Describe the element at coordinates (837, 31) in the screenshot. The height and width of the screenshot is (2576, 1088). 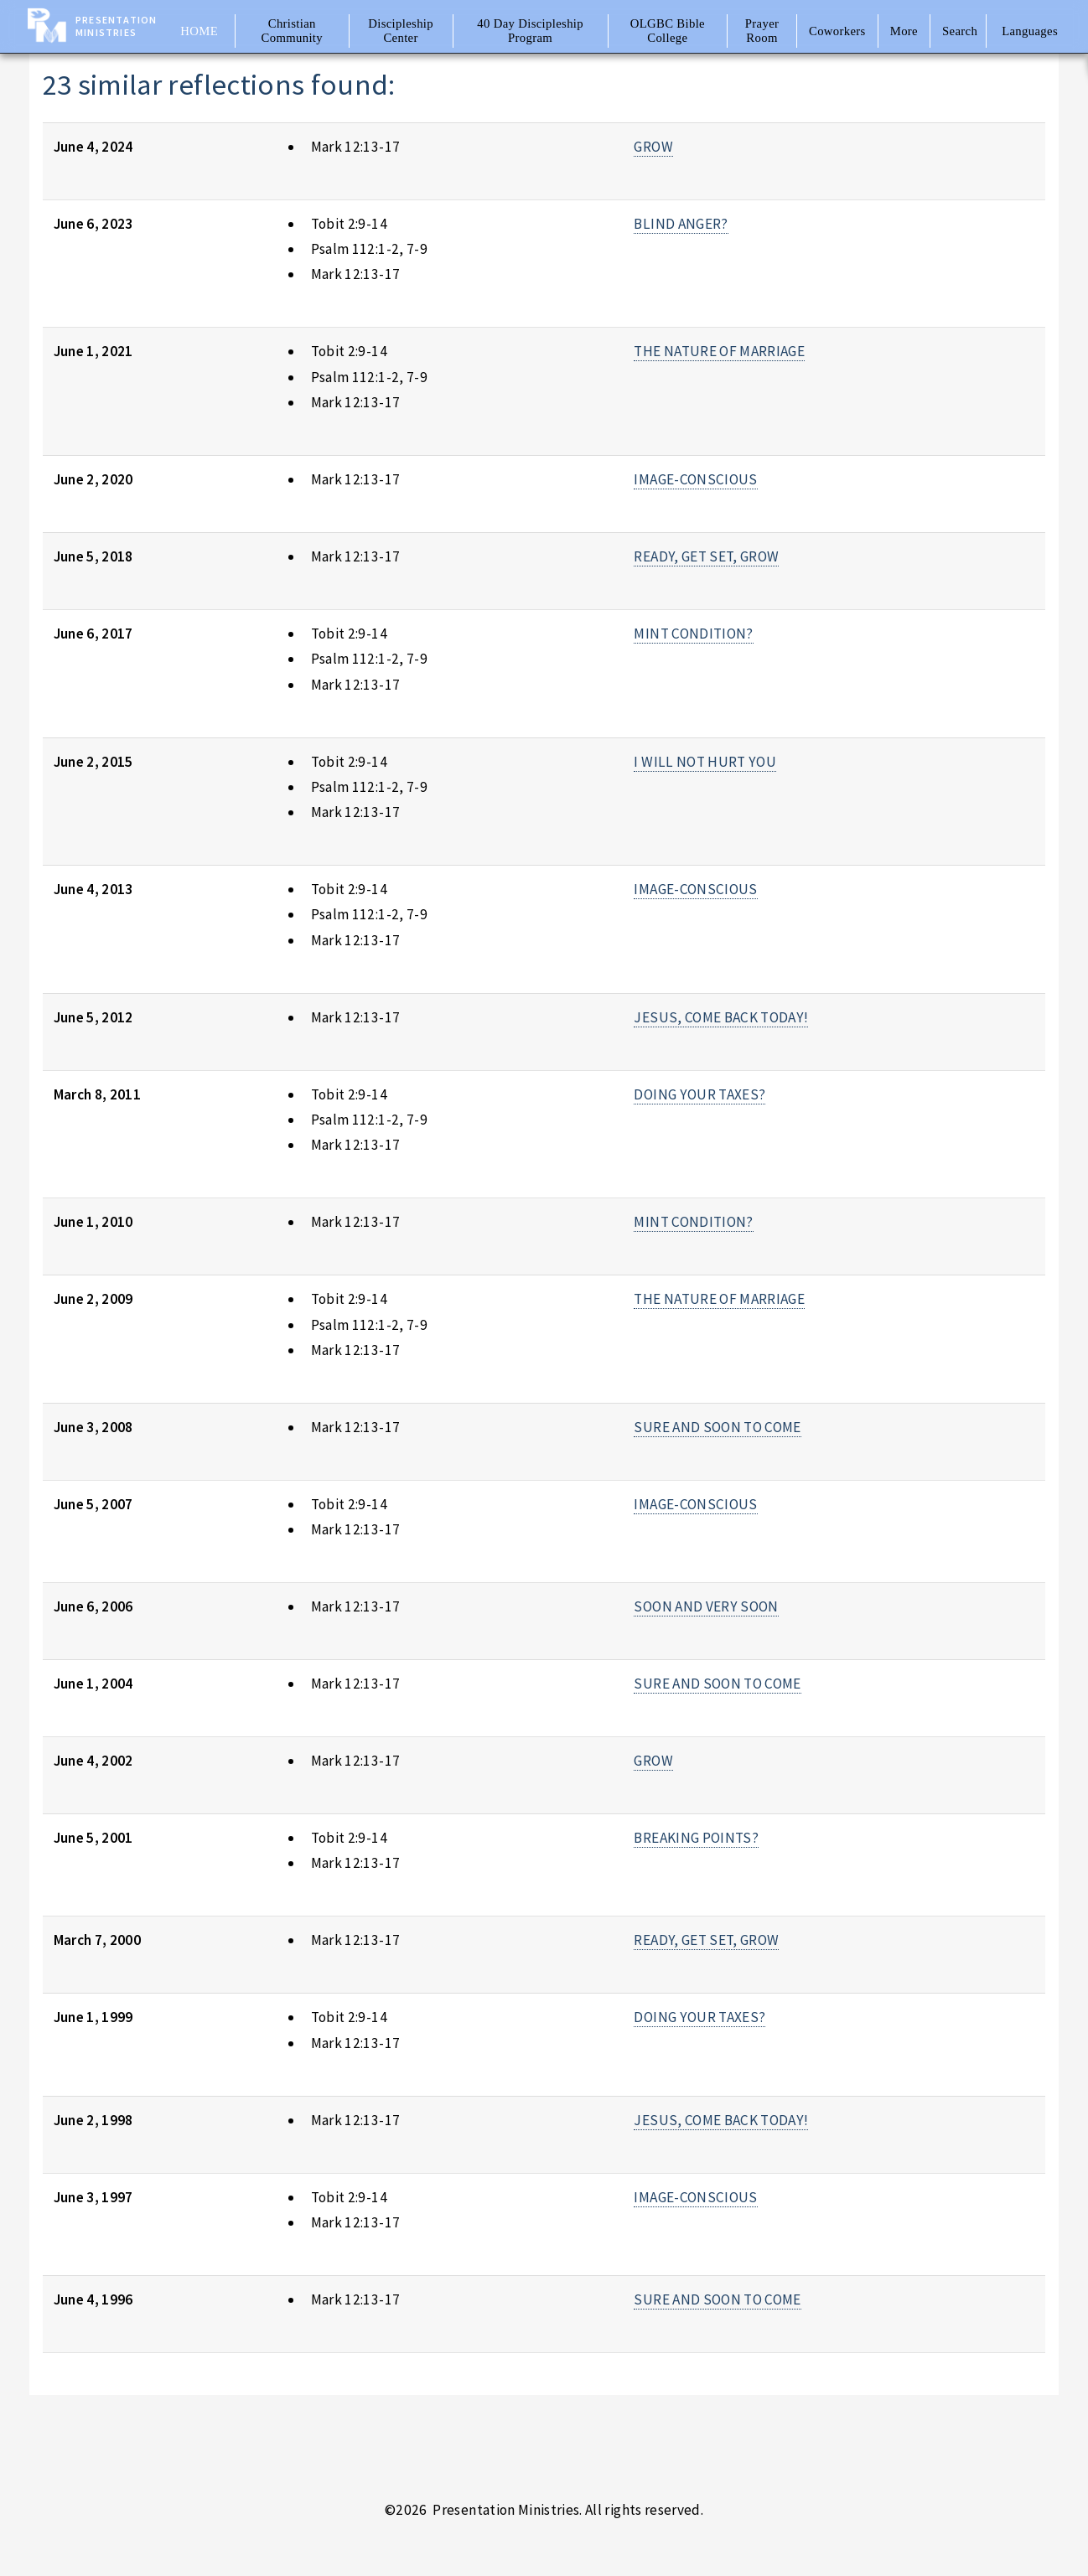
I see `Coworkers` at that location.